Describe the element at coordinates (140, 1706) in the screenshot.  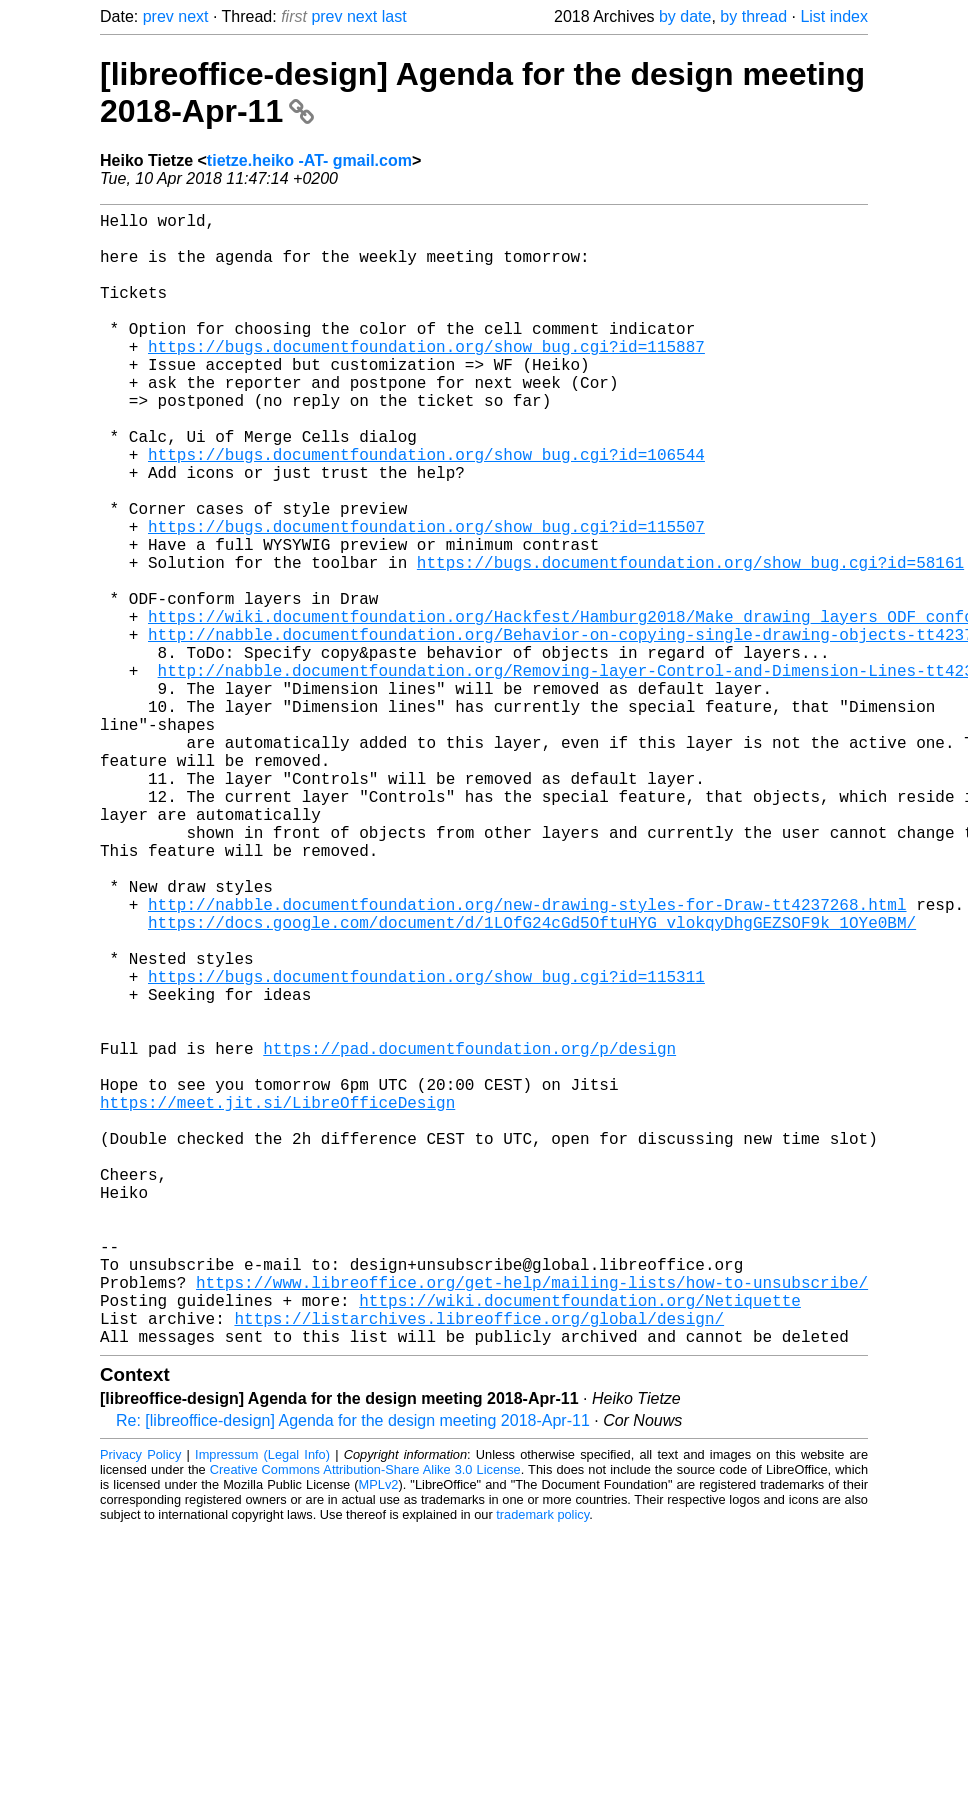
I see `Privacy Policy` at that location.